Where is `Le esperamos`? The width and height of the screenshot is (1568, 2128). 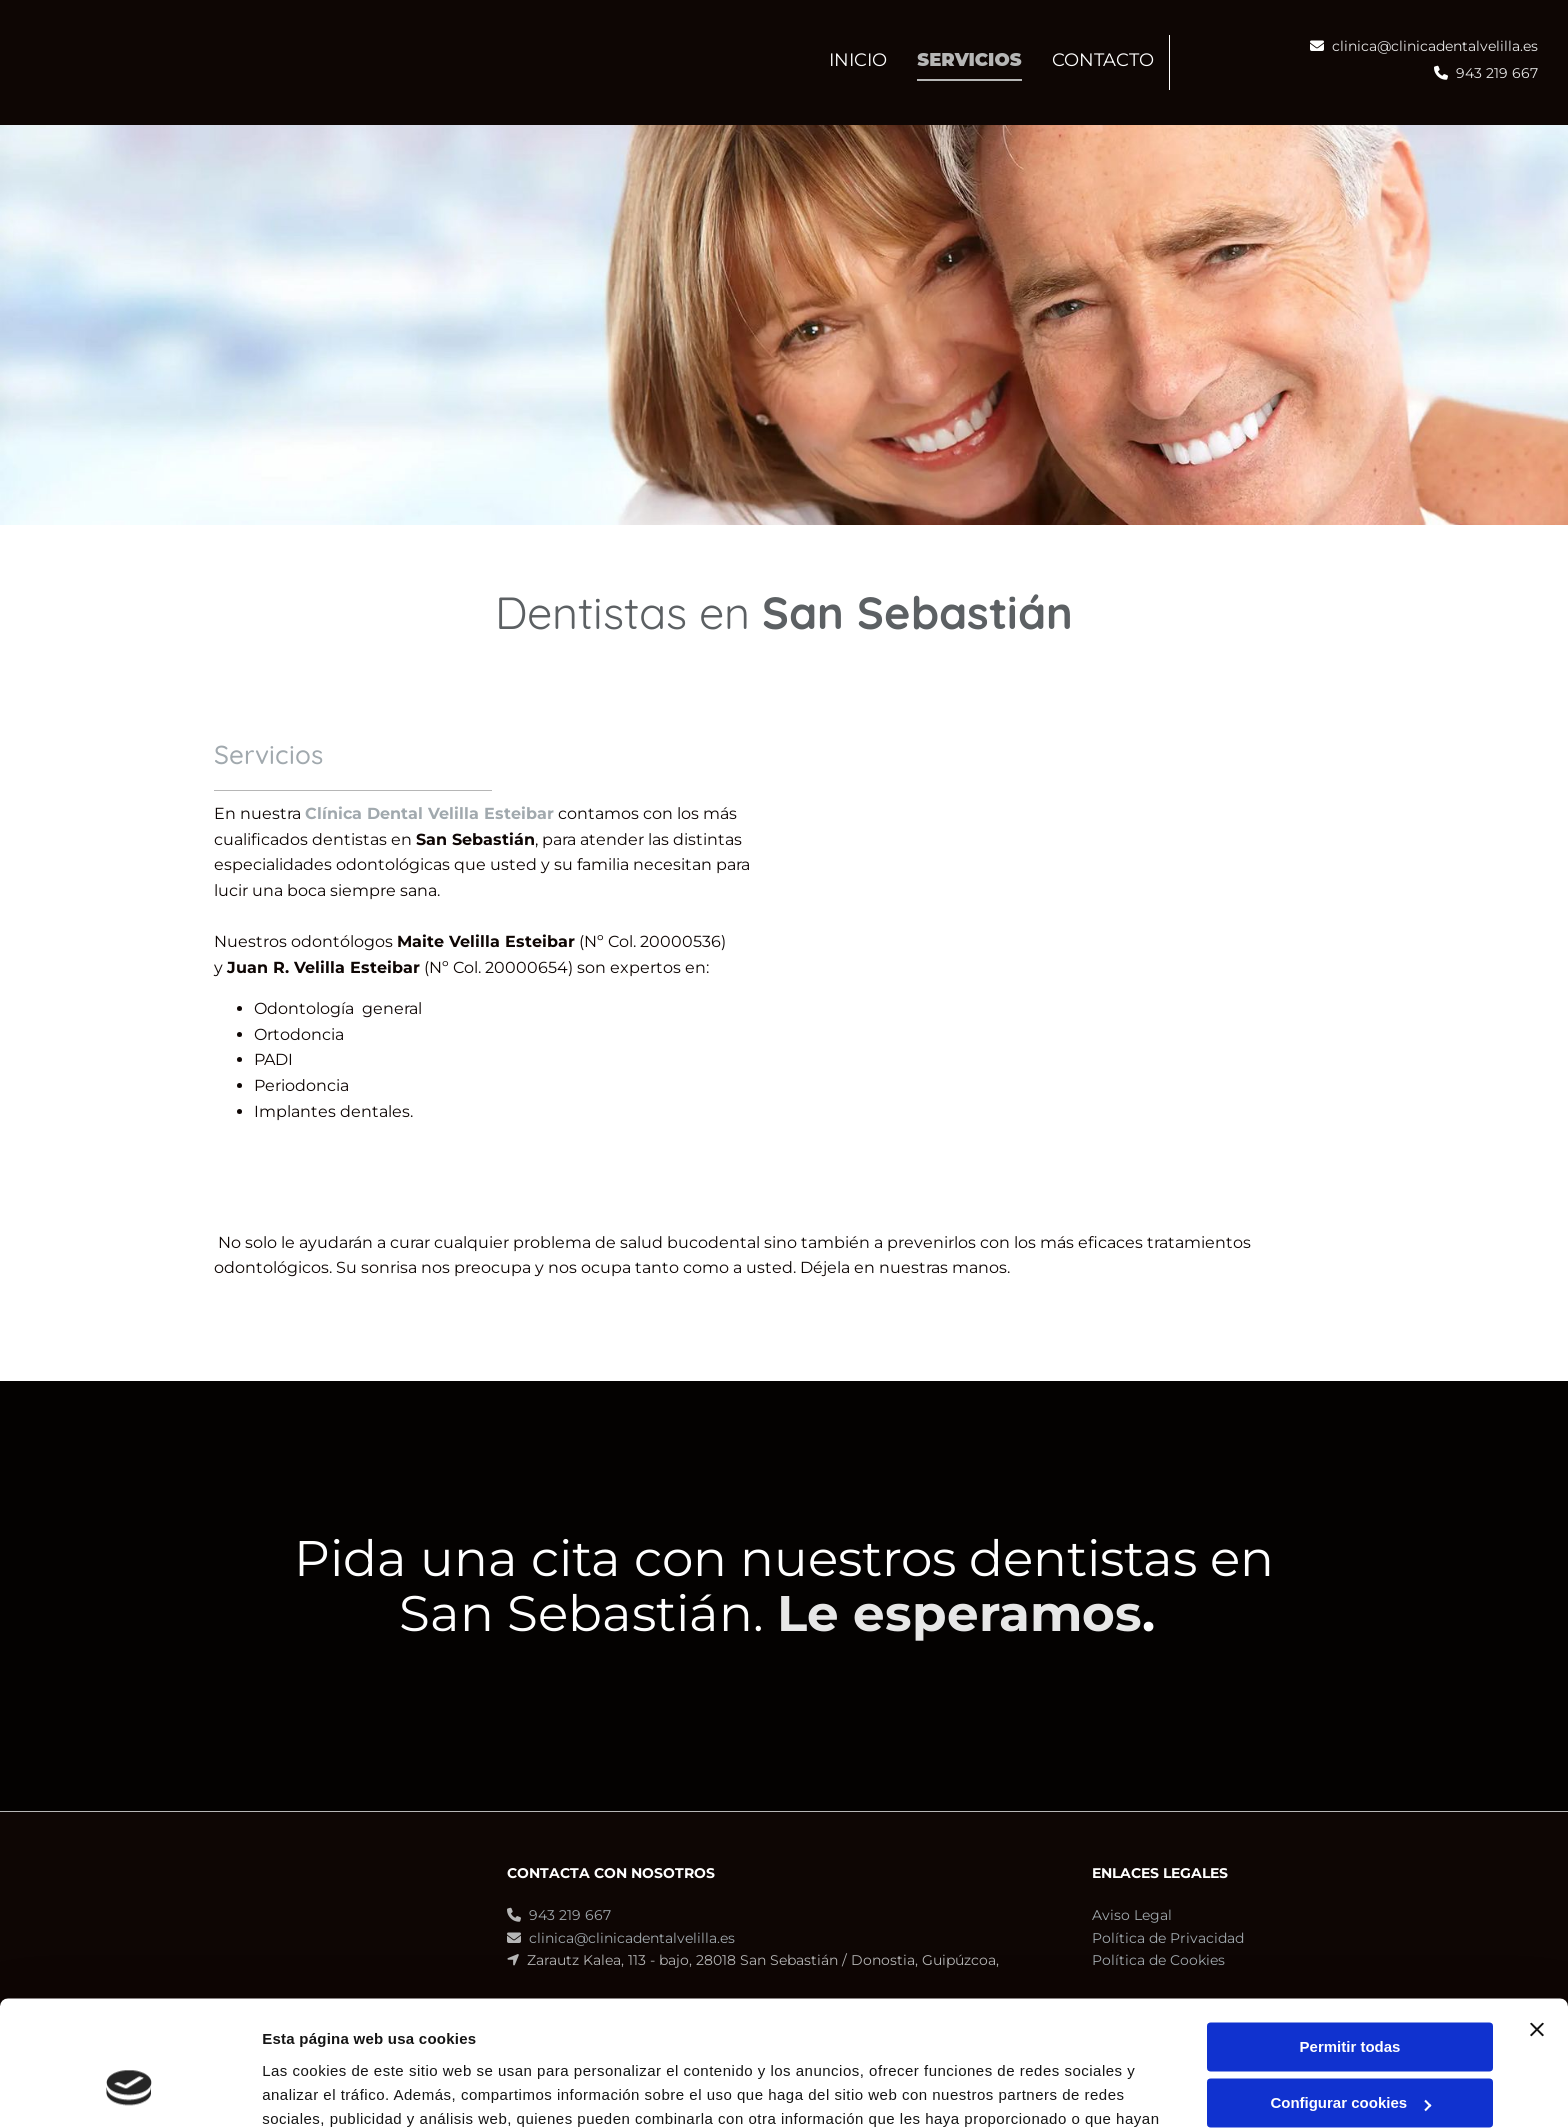
Le esperamos is located at coordinates (959, 1613).